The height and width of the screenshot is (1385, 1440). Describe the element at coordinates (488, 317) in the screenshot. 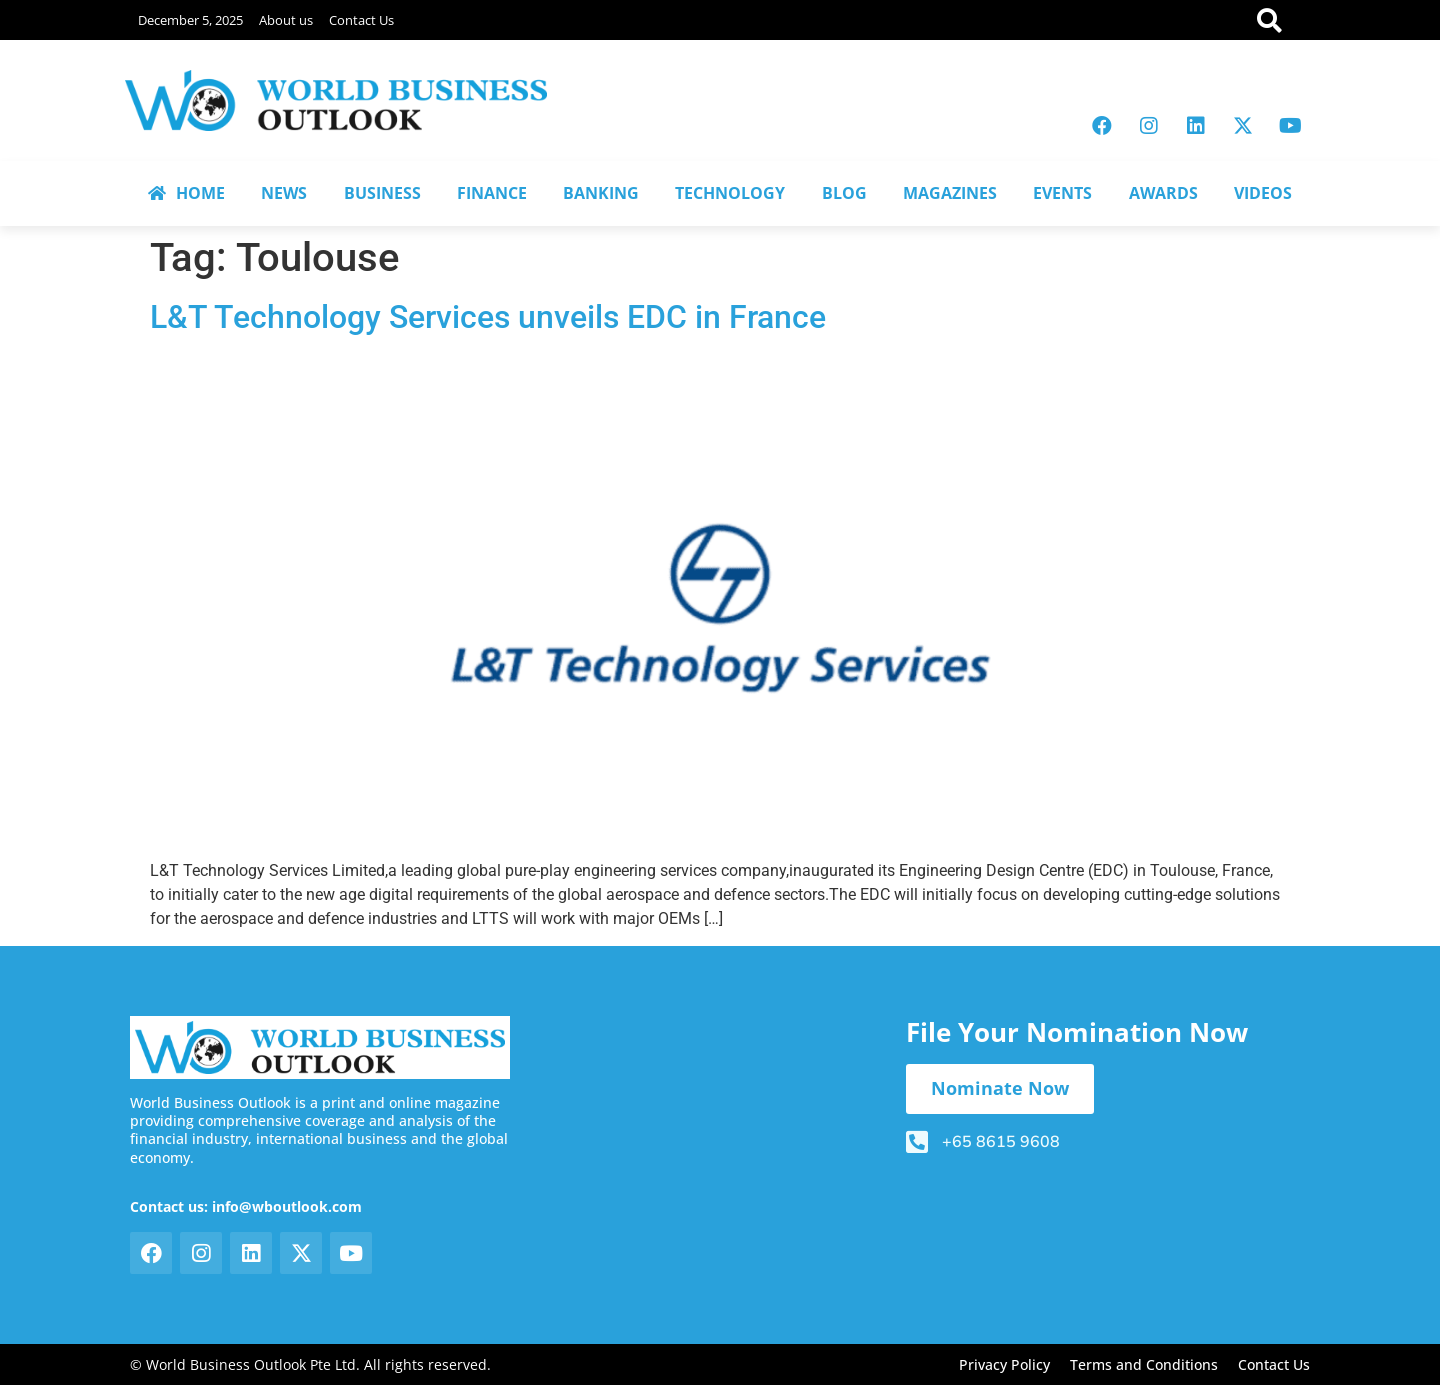

I see `L&T Technology Services unveils EDC in France` at that location.